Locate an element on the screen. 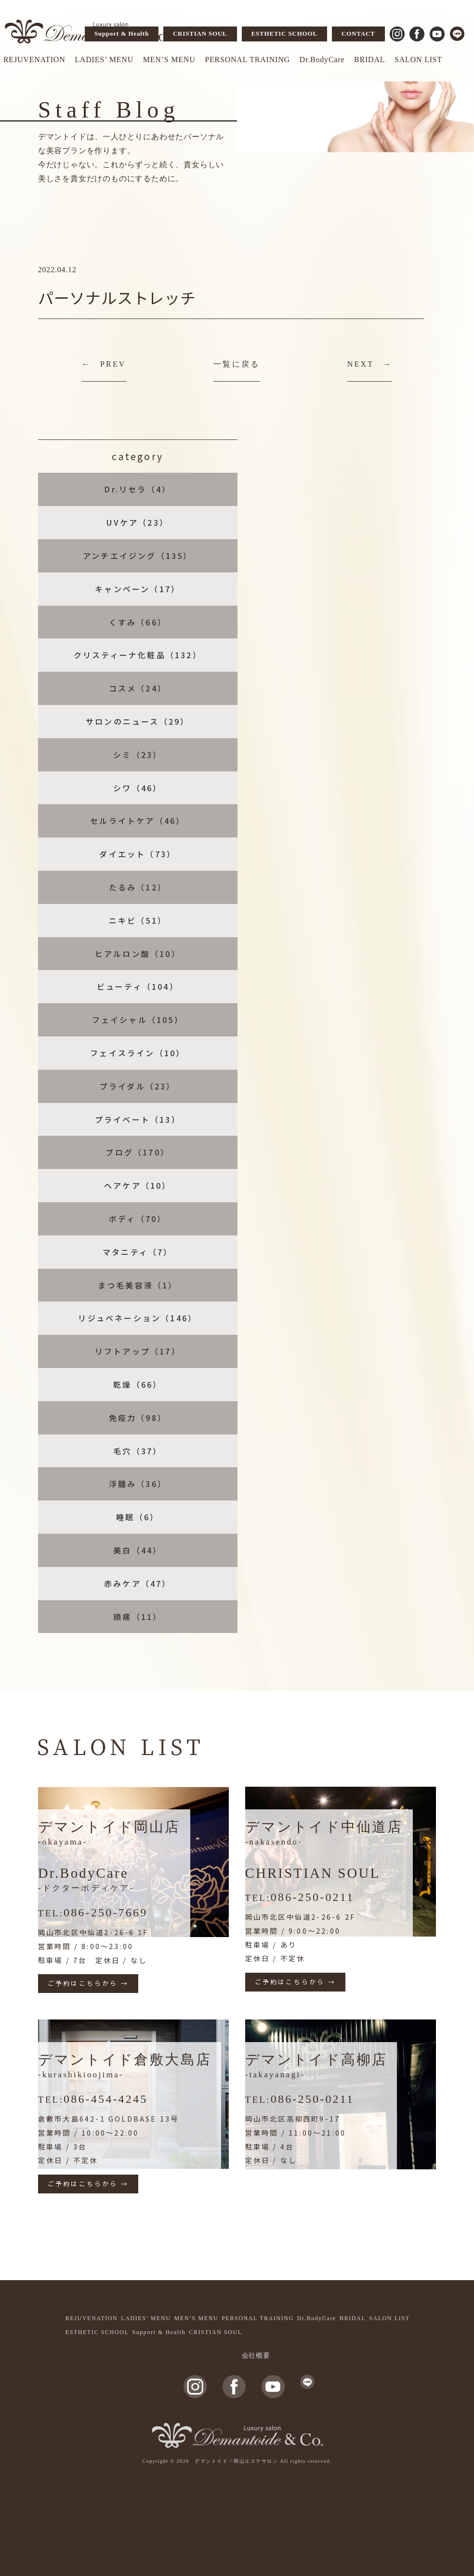 The height and width of the screenshot is (2576, 474). UVケア（23） is located at coordinates (137, 522).